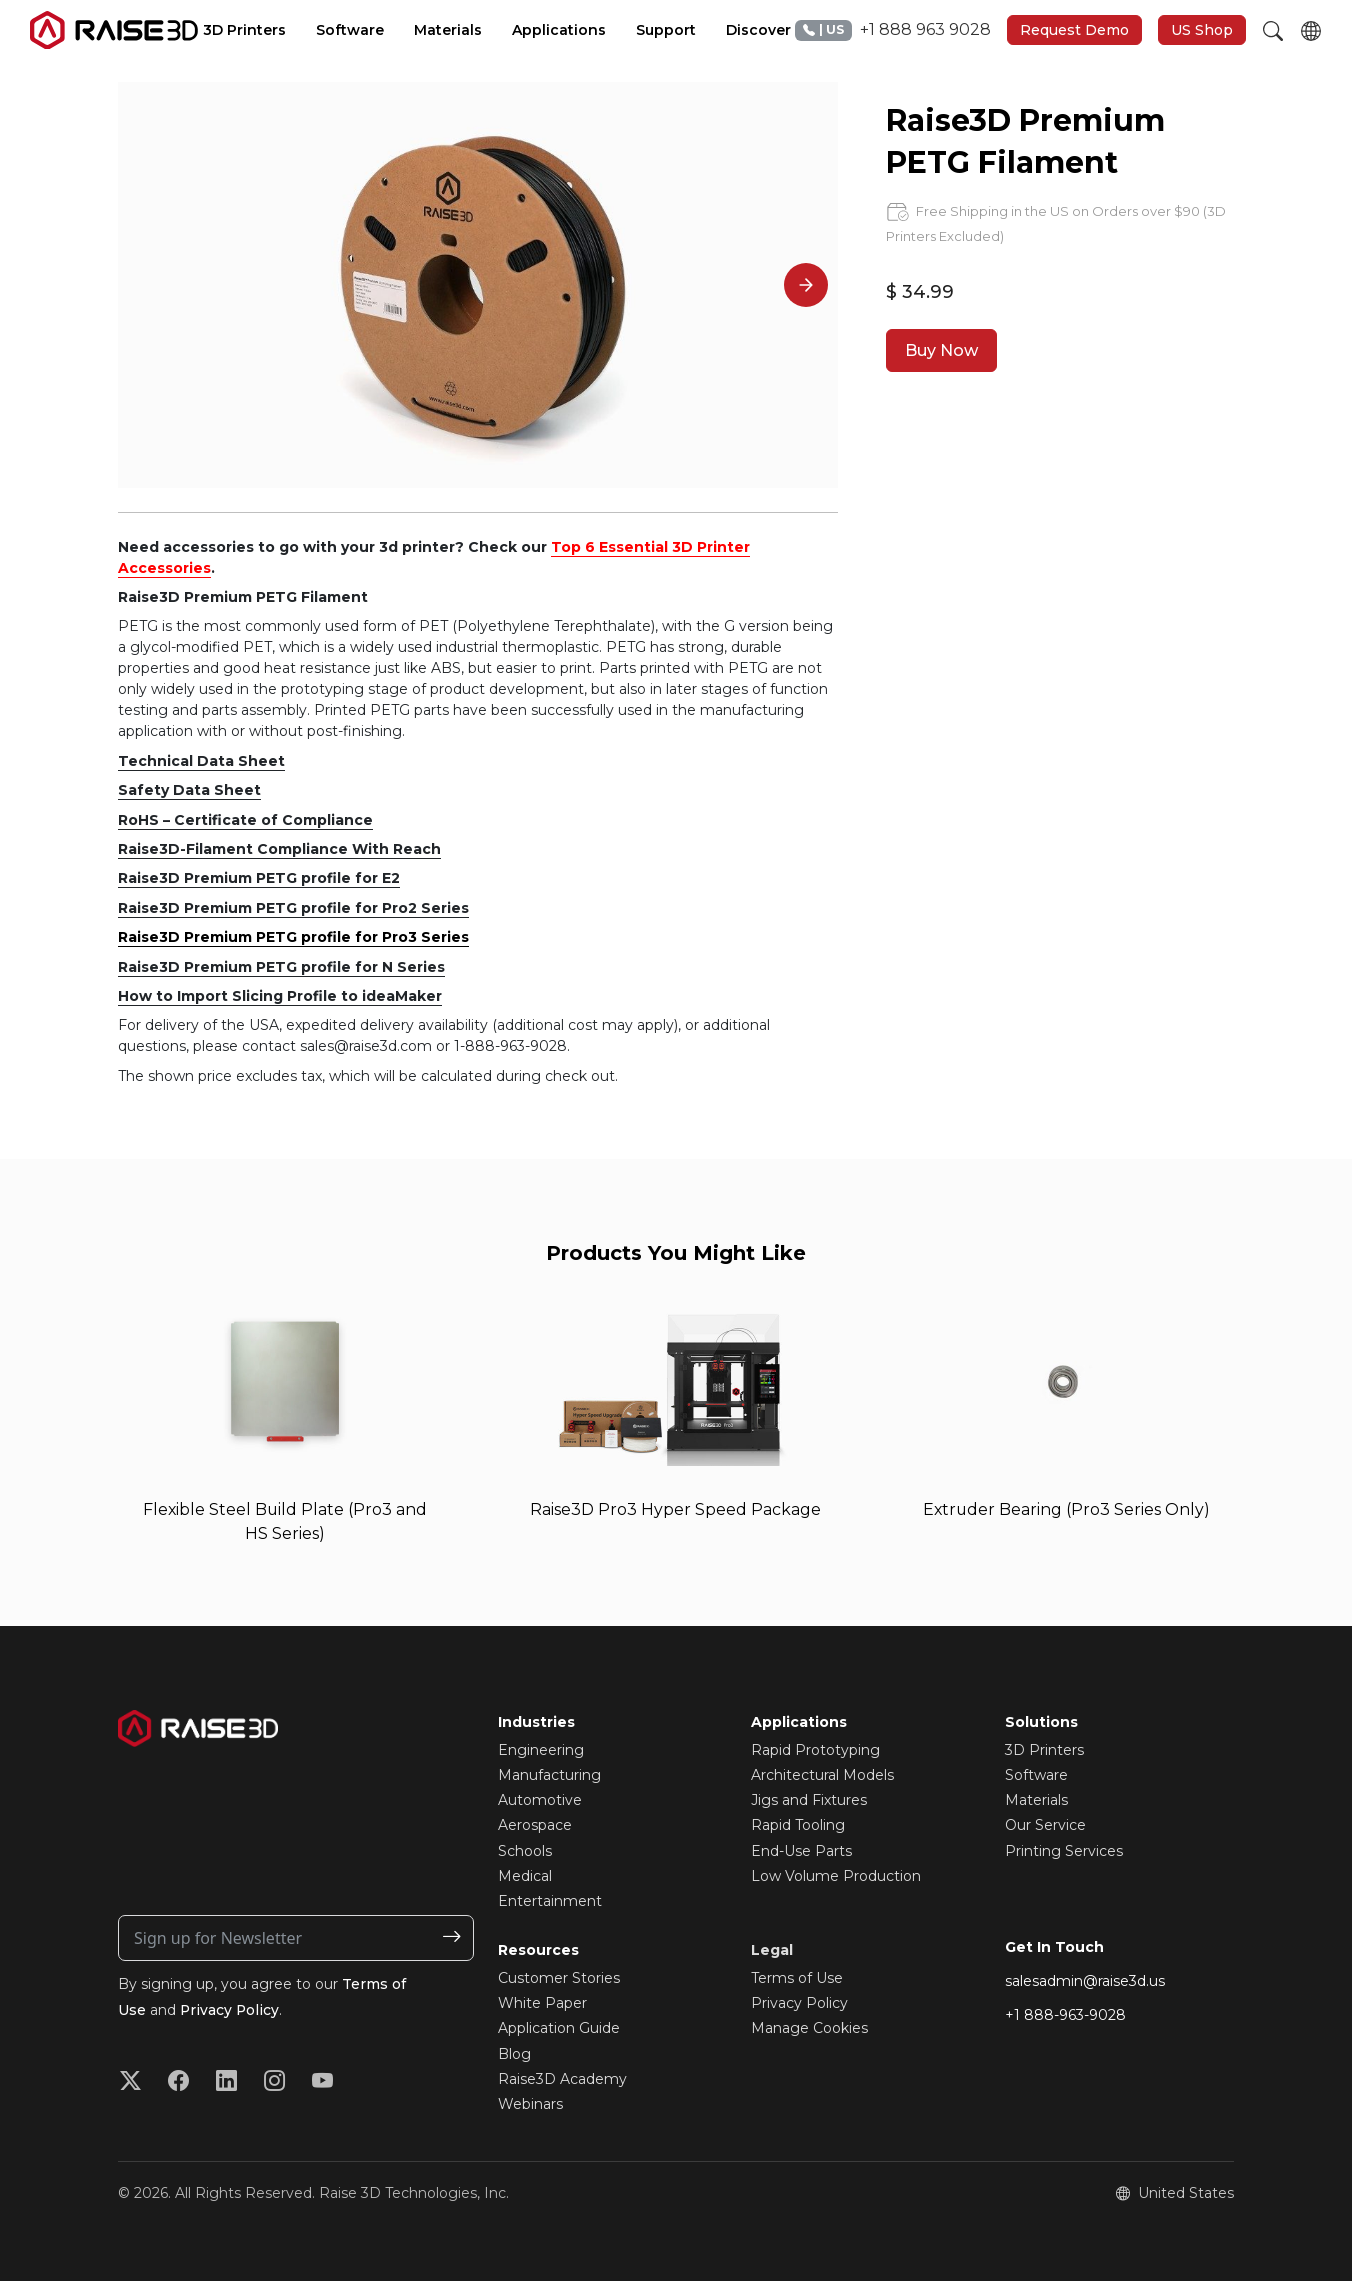  What do you see at coordinates (675, 1509) in the screenshot?
I see `Raise3D Pro3 Hyper Speed Package` at bounding box center [675, 1509].